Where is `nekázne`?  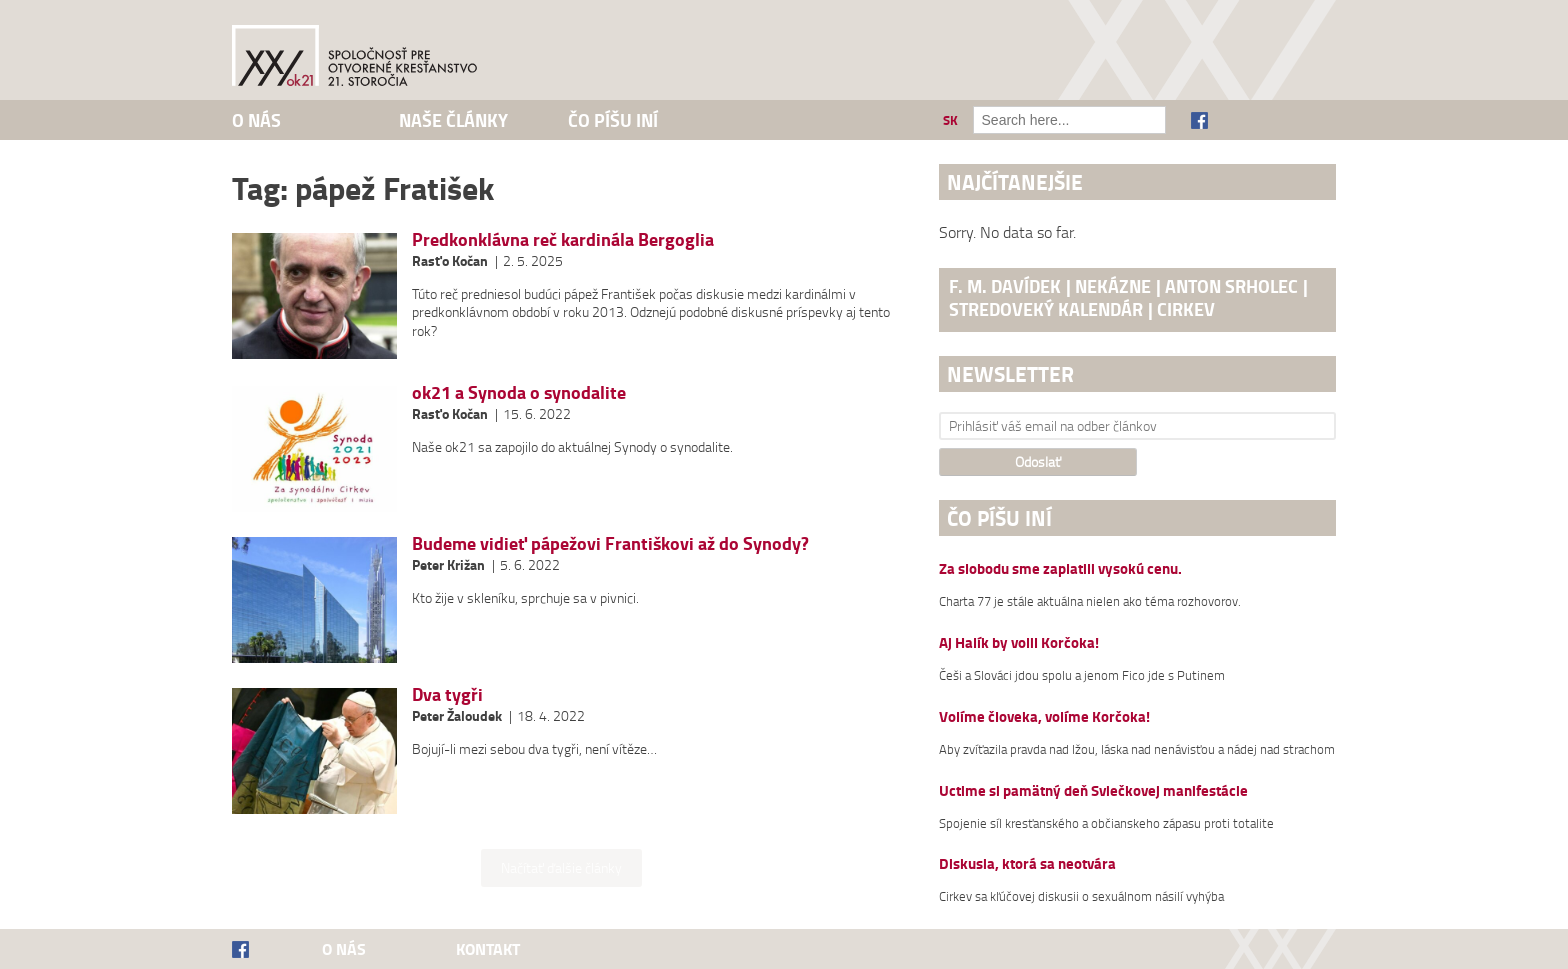
nekázne is located at coordinates (1113, 286).